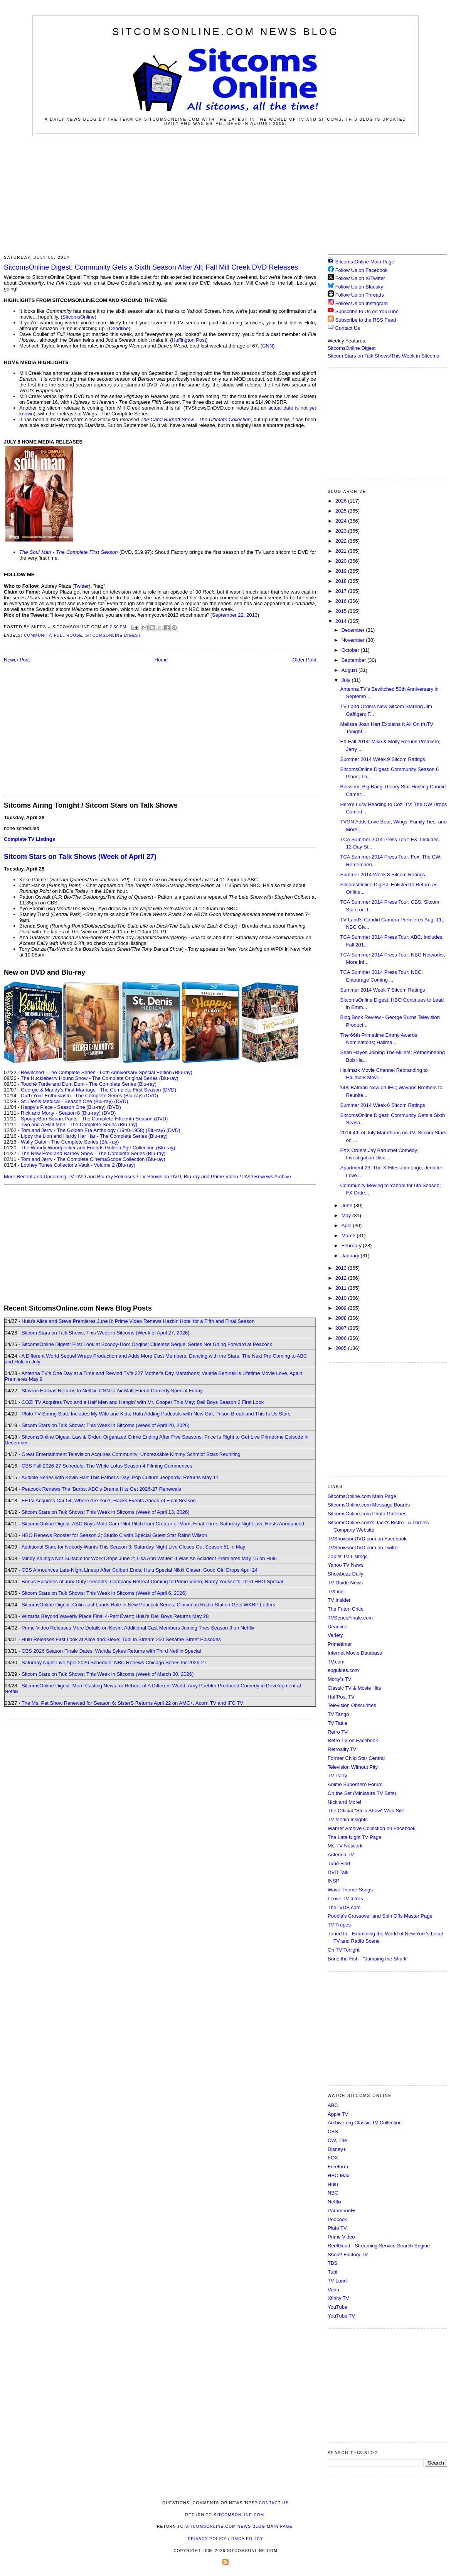  I want to click on Sitcom Stars on Talk Shows/This Week in Sitcoms, so click(383, 356).